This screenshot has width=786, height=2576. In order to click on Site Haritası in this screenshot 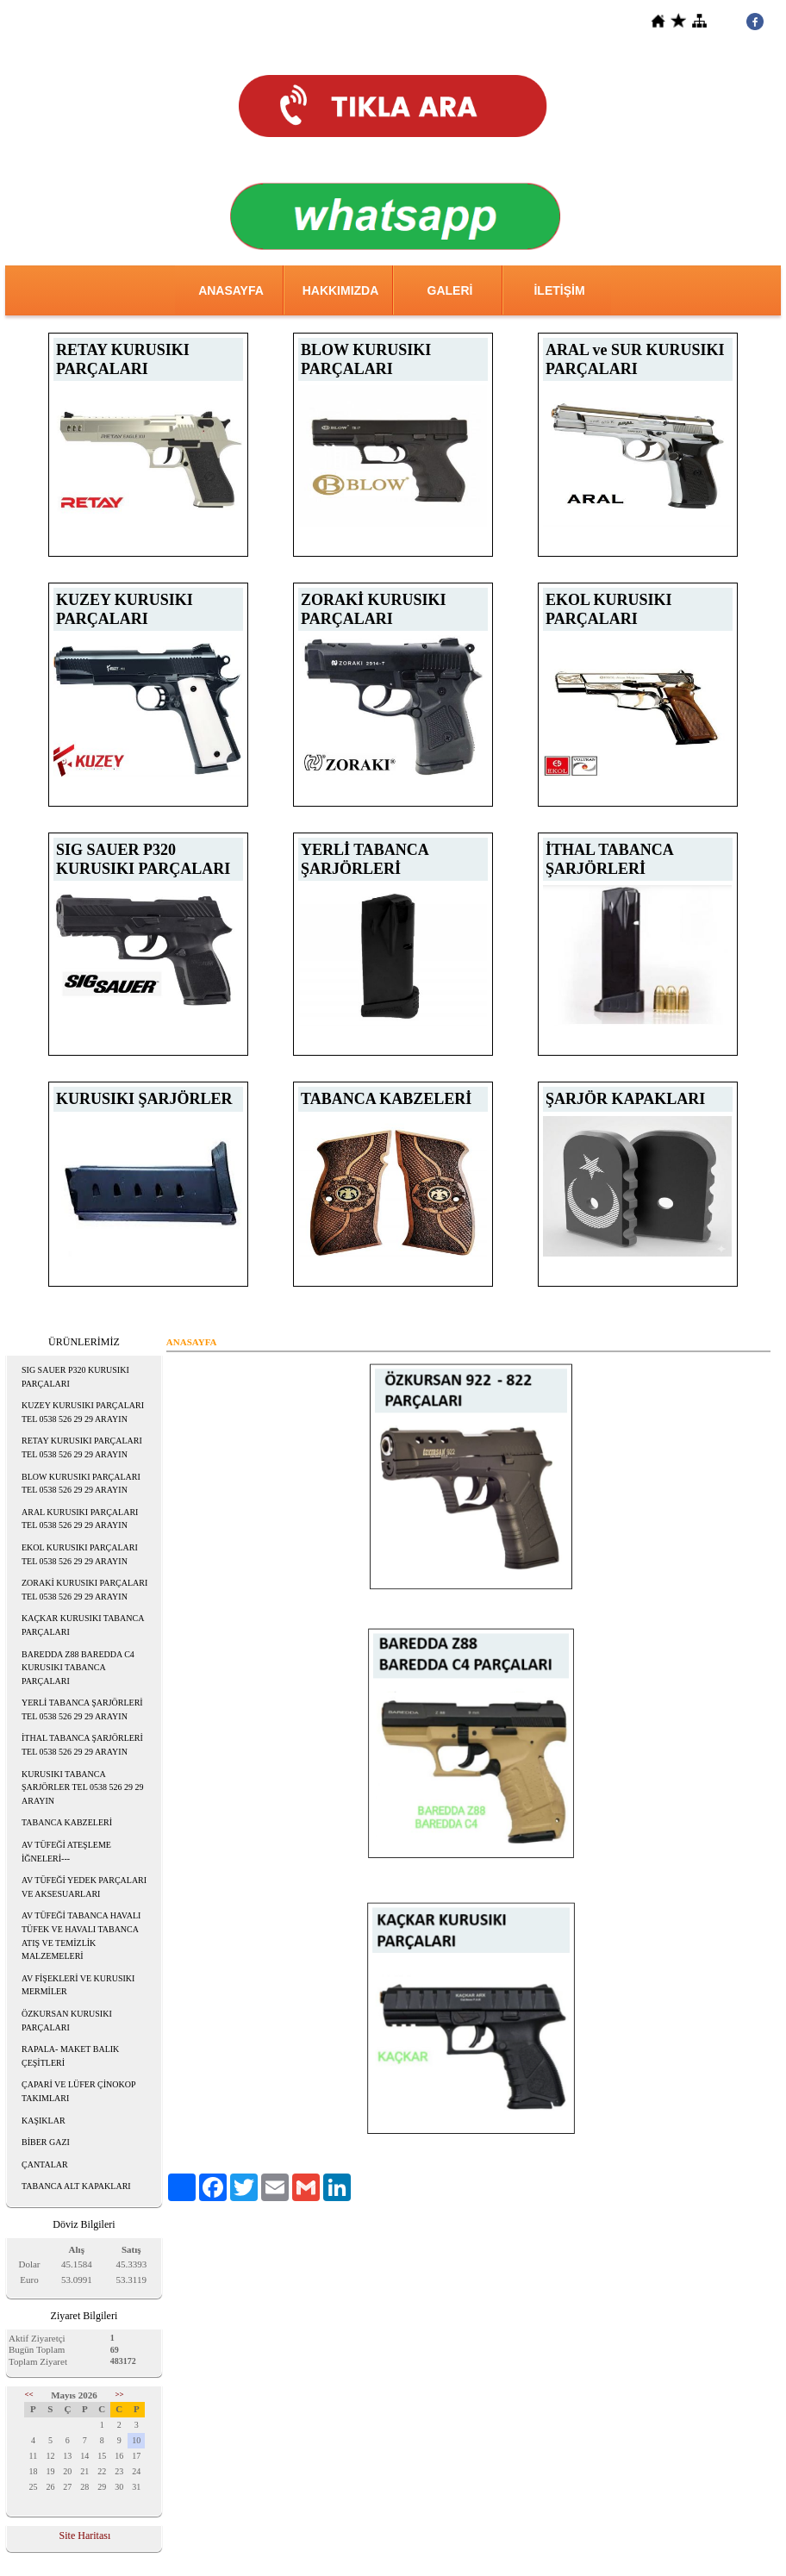, I will do `click(85, 2535)`.